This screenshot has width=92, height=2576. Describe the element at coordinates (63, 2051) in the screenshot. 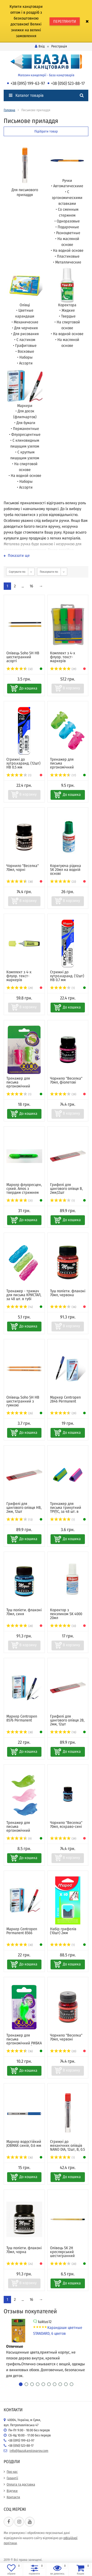

I see `(20)` at that location.